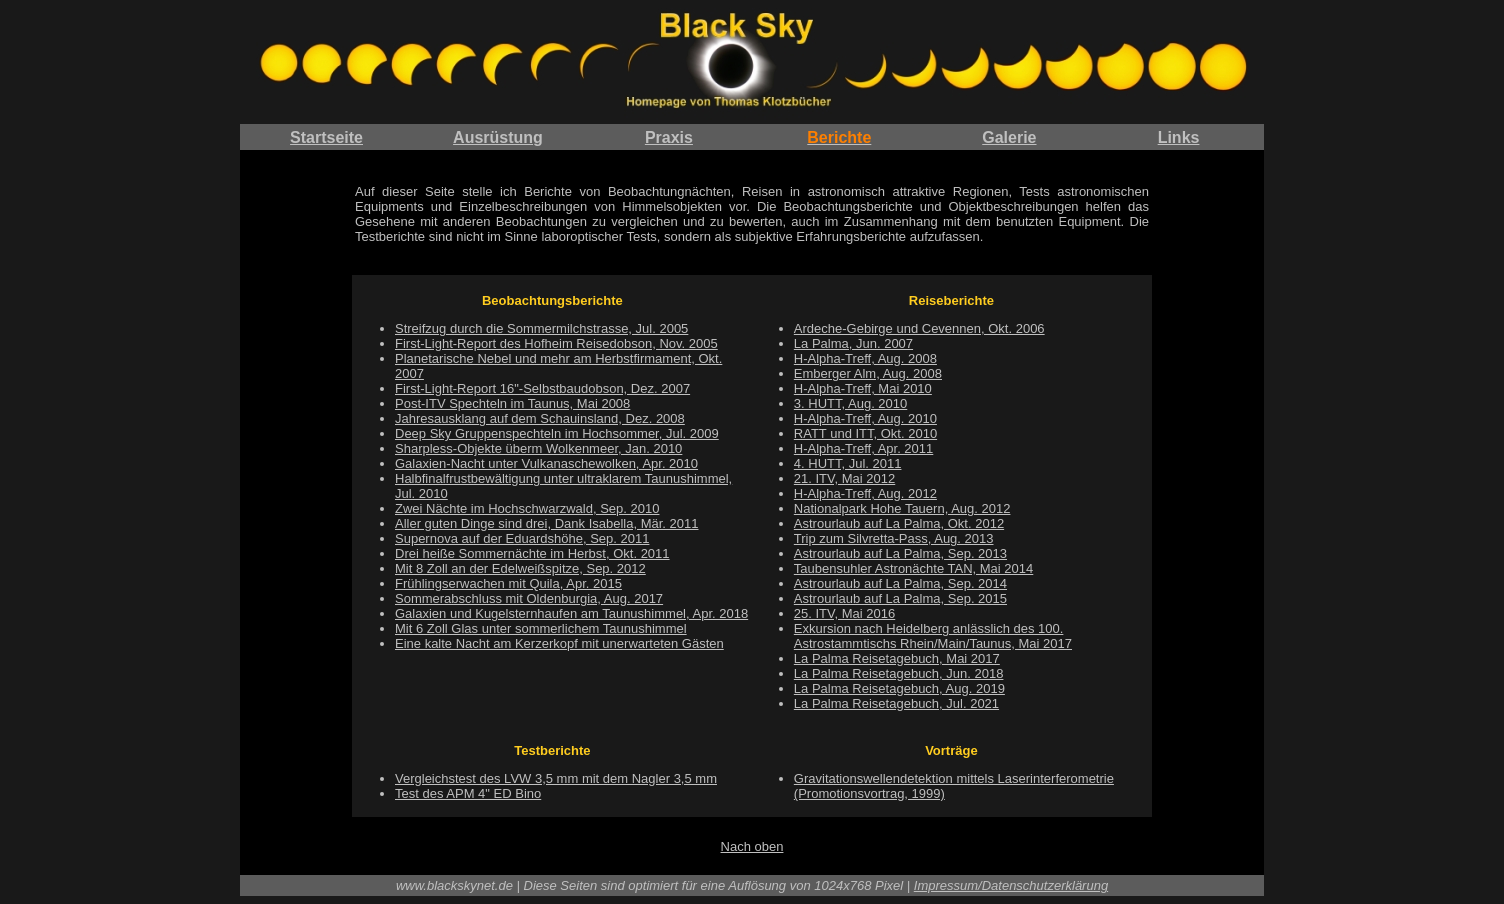 The image size is (1504, 904). What do you see at coordinates (933, 636) in the screenshot?
I see `Exkursion nach Heidelberg anlässlich des 100. Astrostammtischs Rhein/Main/Taunus, Mai 2017` at bounding box center [933, 636].